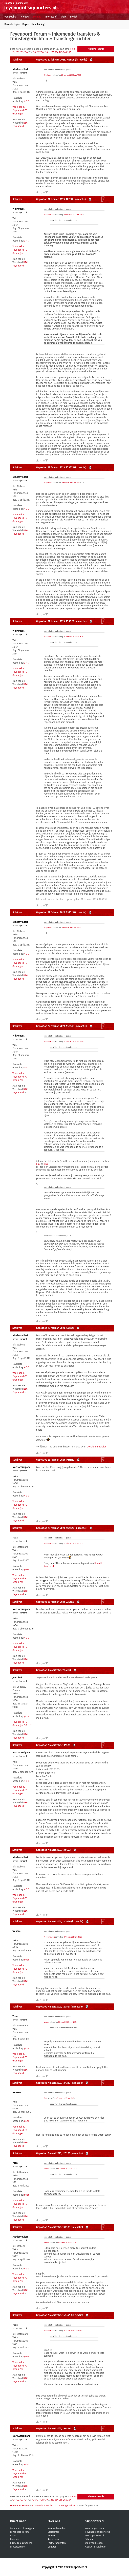 The height and width of the screenshot is (2576, 129). What do you see at coordinates (55, 1459) in the screenshot?
I see `Gepost op 23 februari 2023, 14:56:20` at bounding box center [55, 1459].